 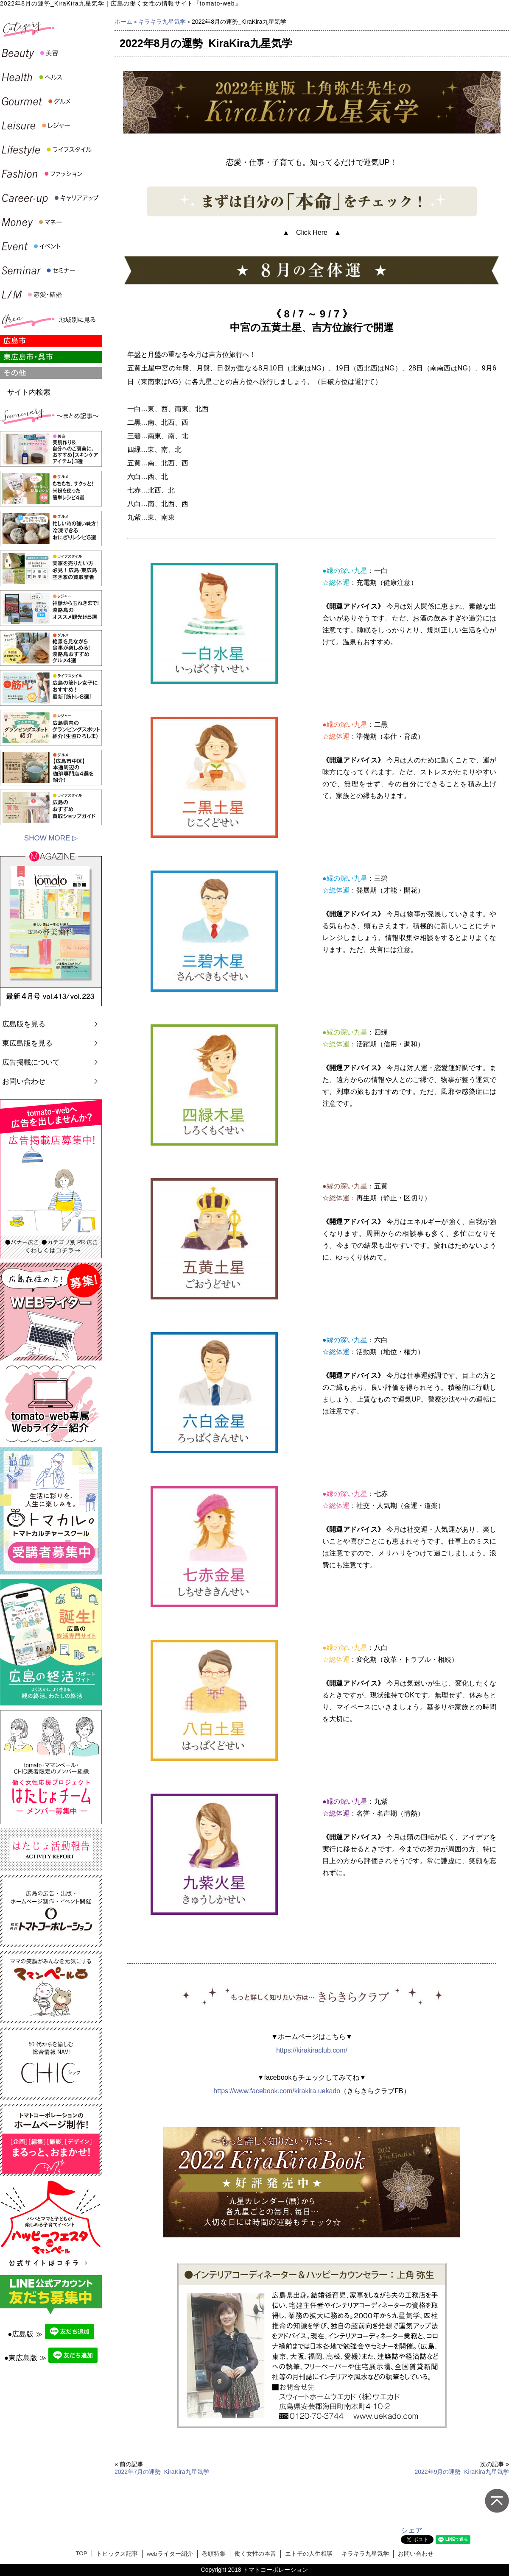 I want to click on お問い合わせ, so click(x=23, y=1081).